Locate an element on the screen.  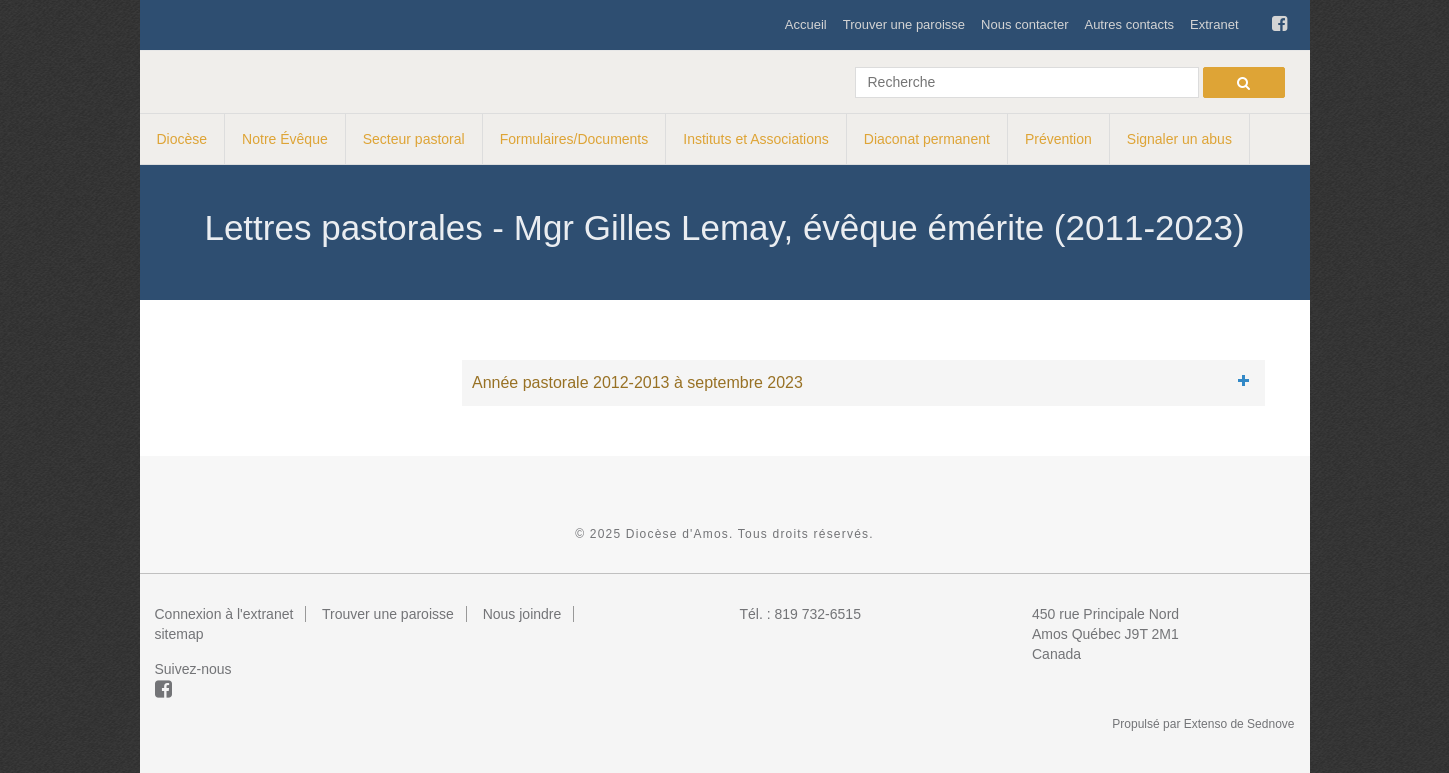
Notre Évêque is located at coordinates (285, 139).